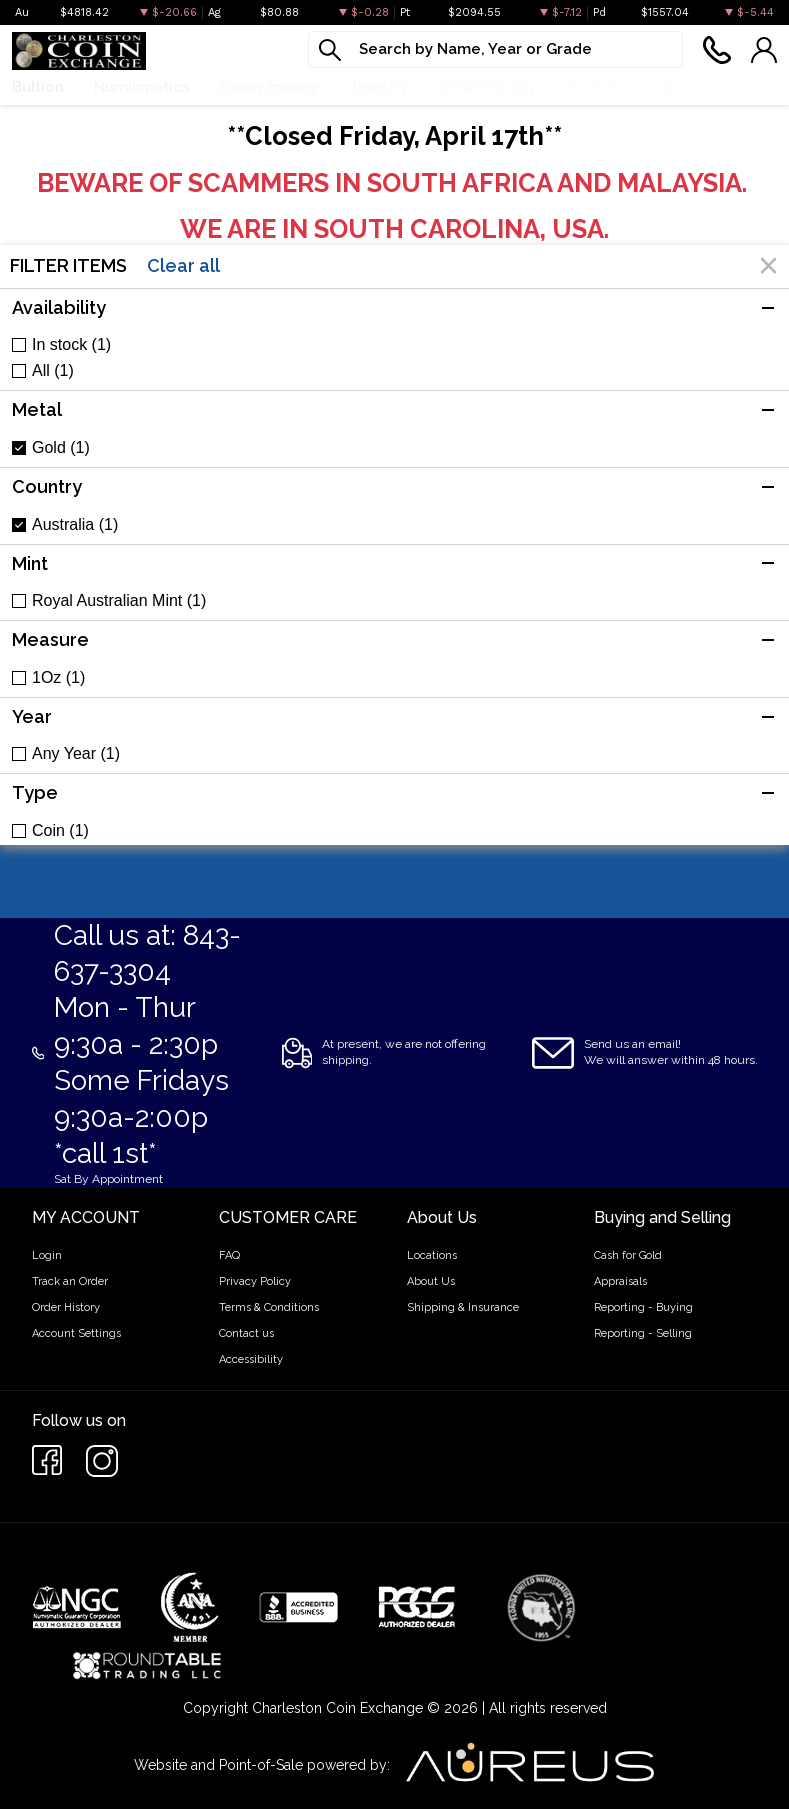  What do you see at coordinates (487, 87) in the screenshot?
I see `What We Buy` at bounding box center [487, 87].